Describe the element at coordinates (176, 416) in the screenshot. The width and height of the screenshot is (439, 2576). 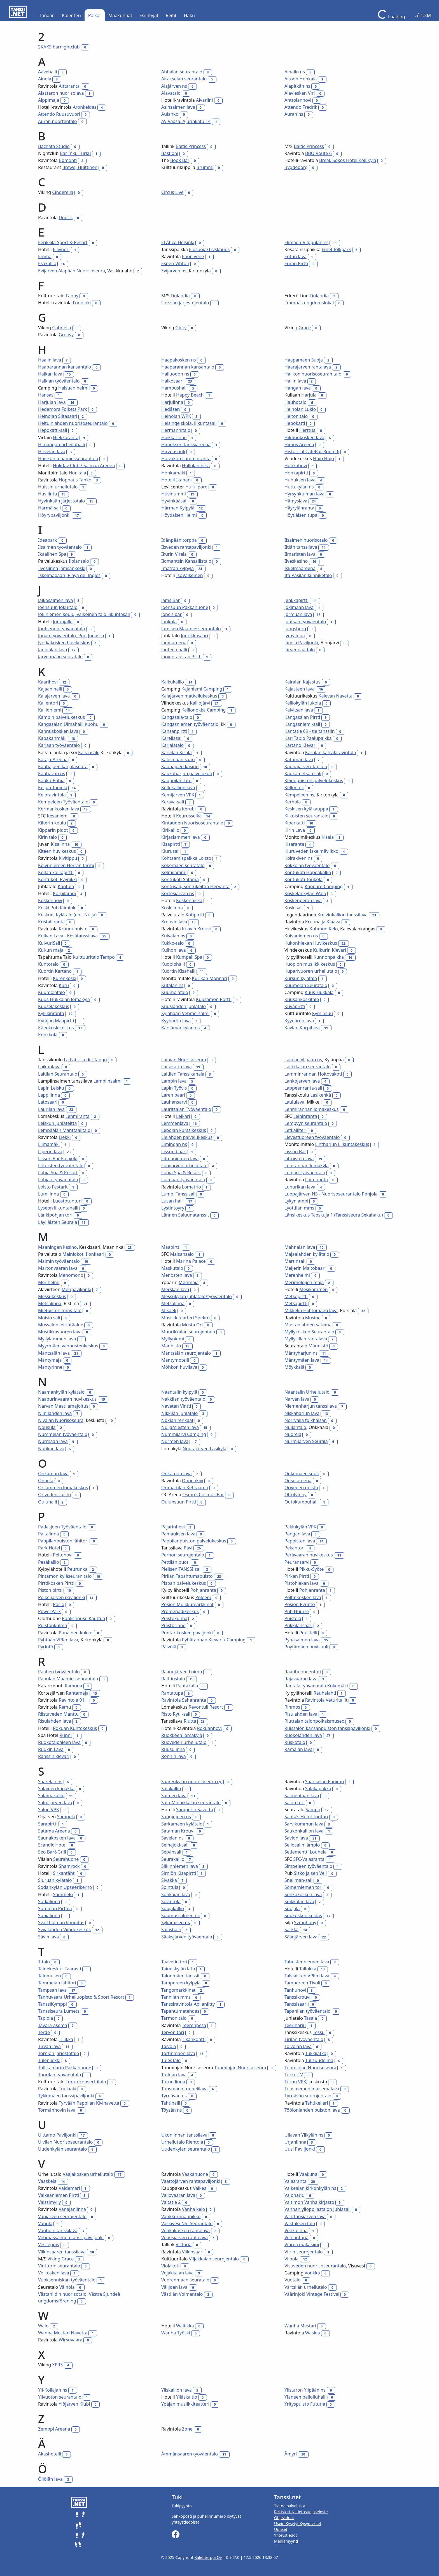
I see `Heinolan WPK` at that location.